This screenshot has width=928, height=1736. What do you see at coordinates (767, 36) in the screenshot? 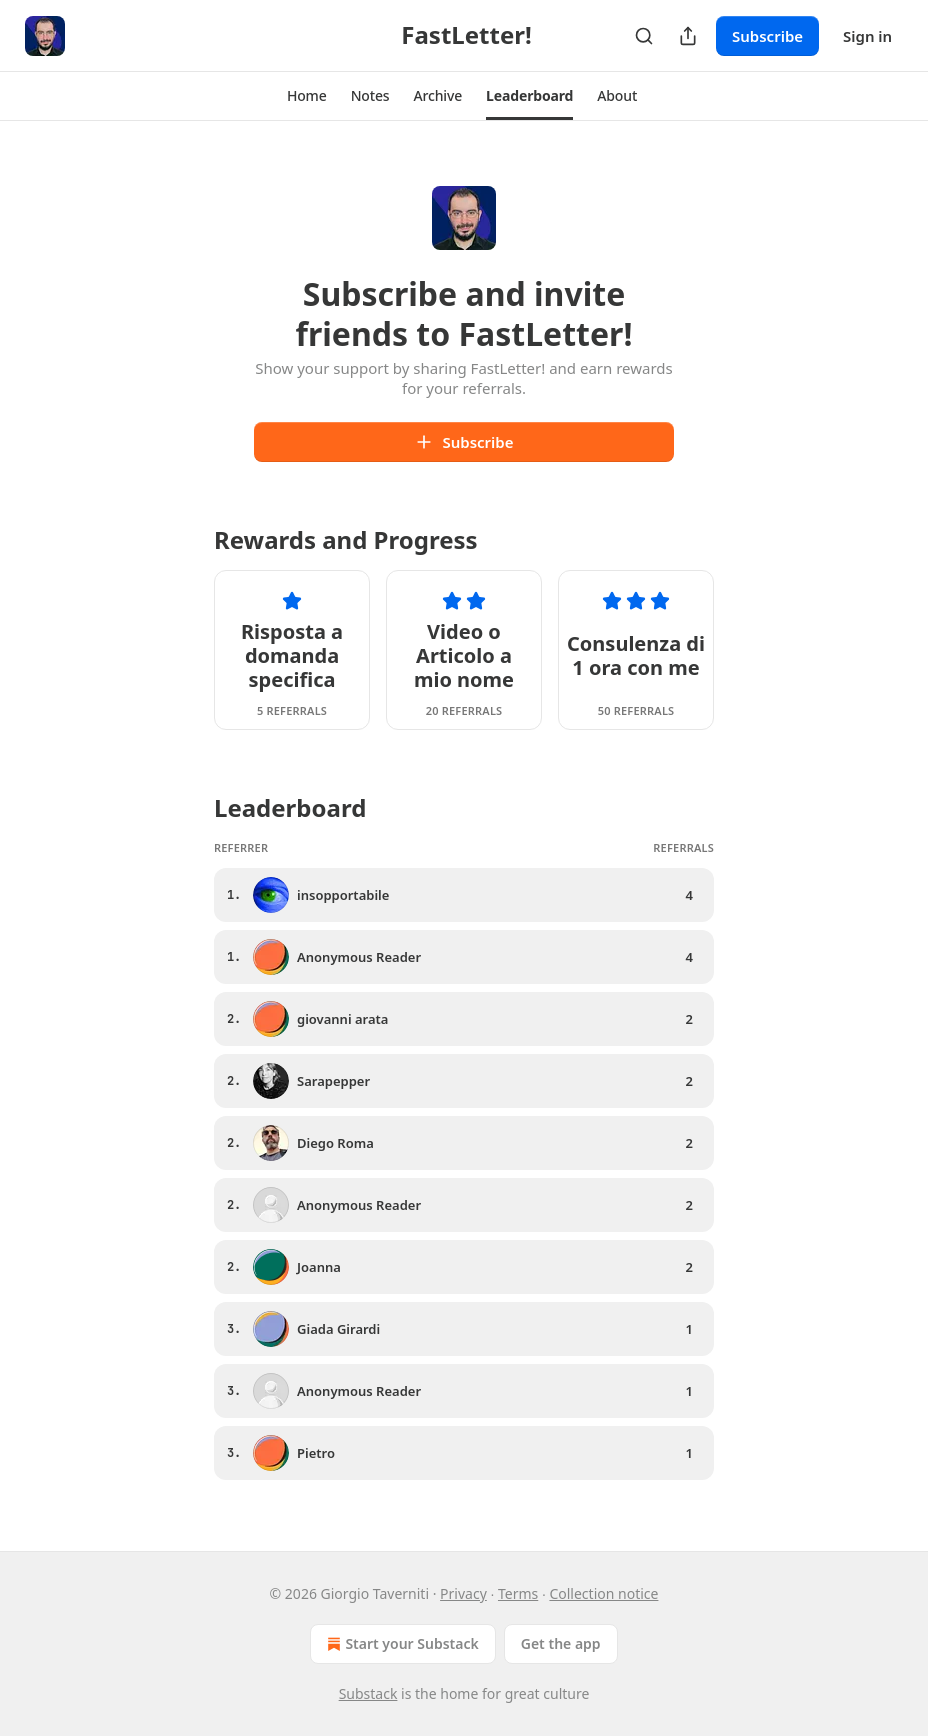
I see `Subscribe` at bounding box center [767, 36].